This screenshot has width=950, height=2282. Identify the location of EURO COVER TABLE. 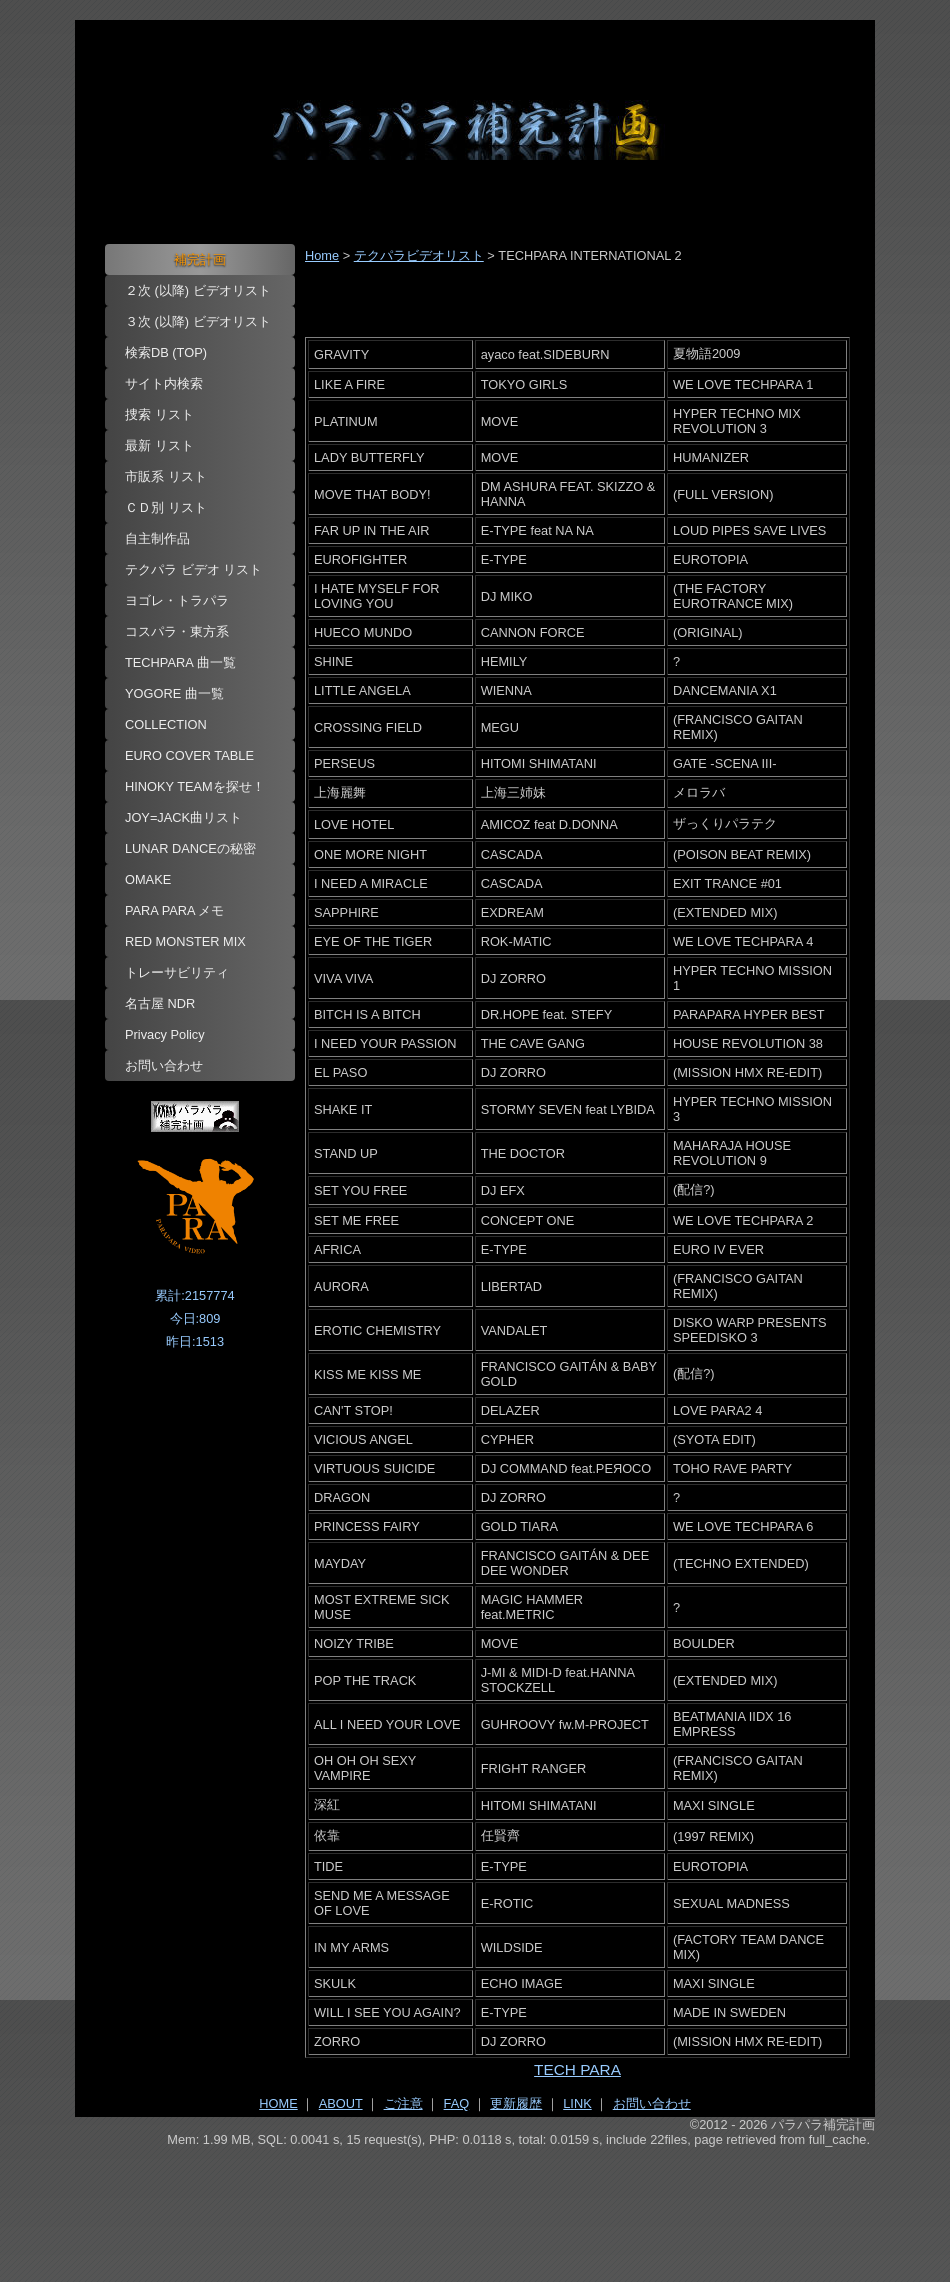
(189, 755).